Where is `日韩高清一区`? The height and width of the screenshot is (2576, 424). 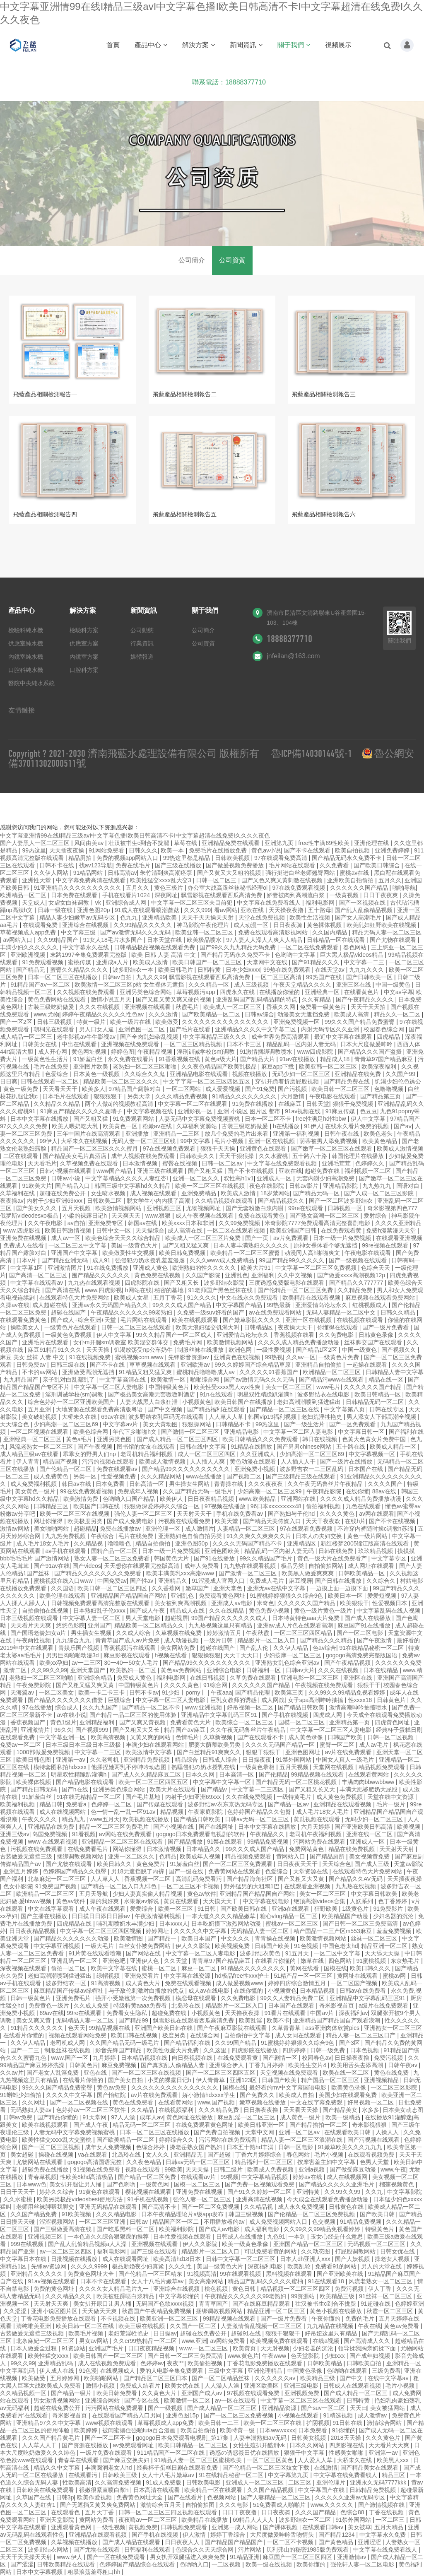 日韩高清一区 is located at coordinates (147, 1484).